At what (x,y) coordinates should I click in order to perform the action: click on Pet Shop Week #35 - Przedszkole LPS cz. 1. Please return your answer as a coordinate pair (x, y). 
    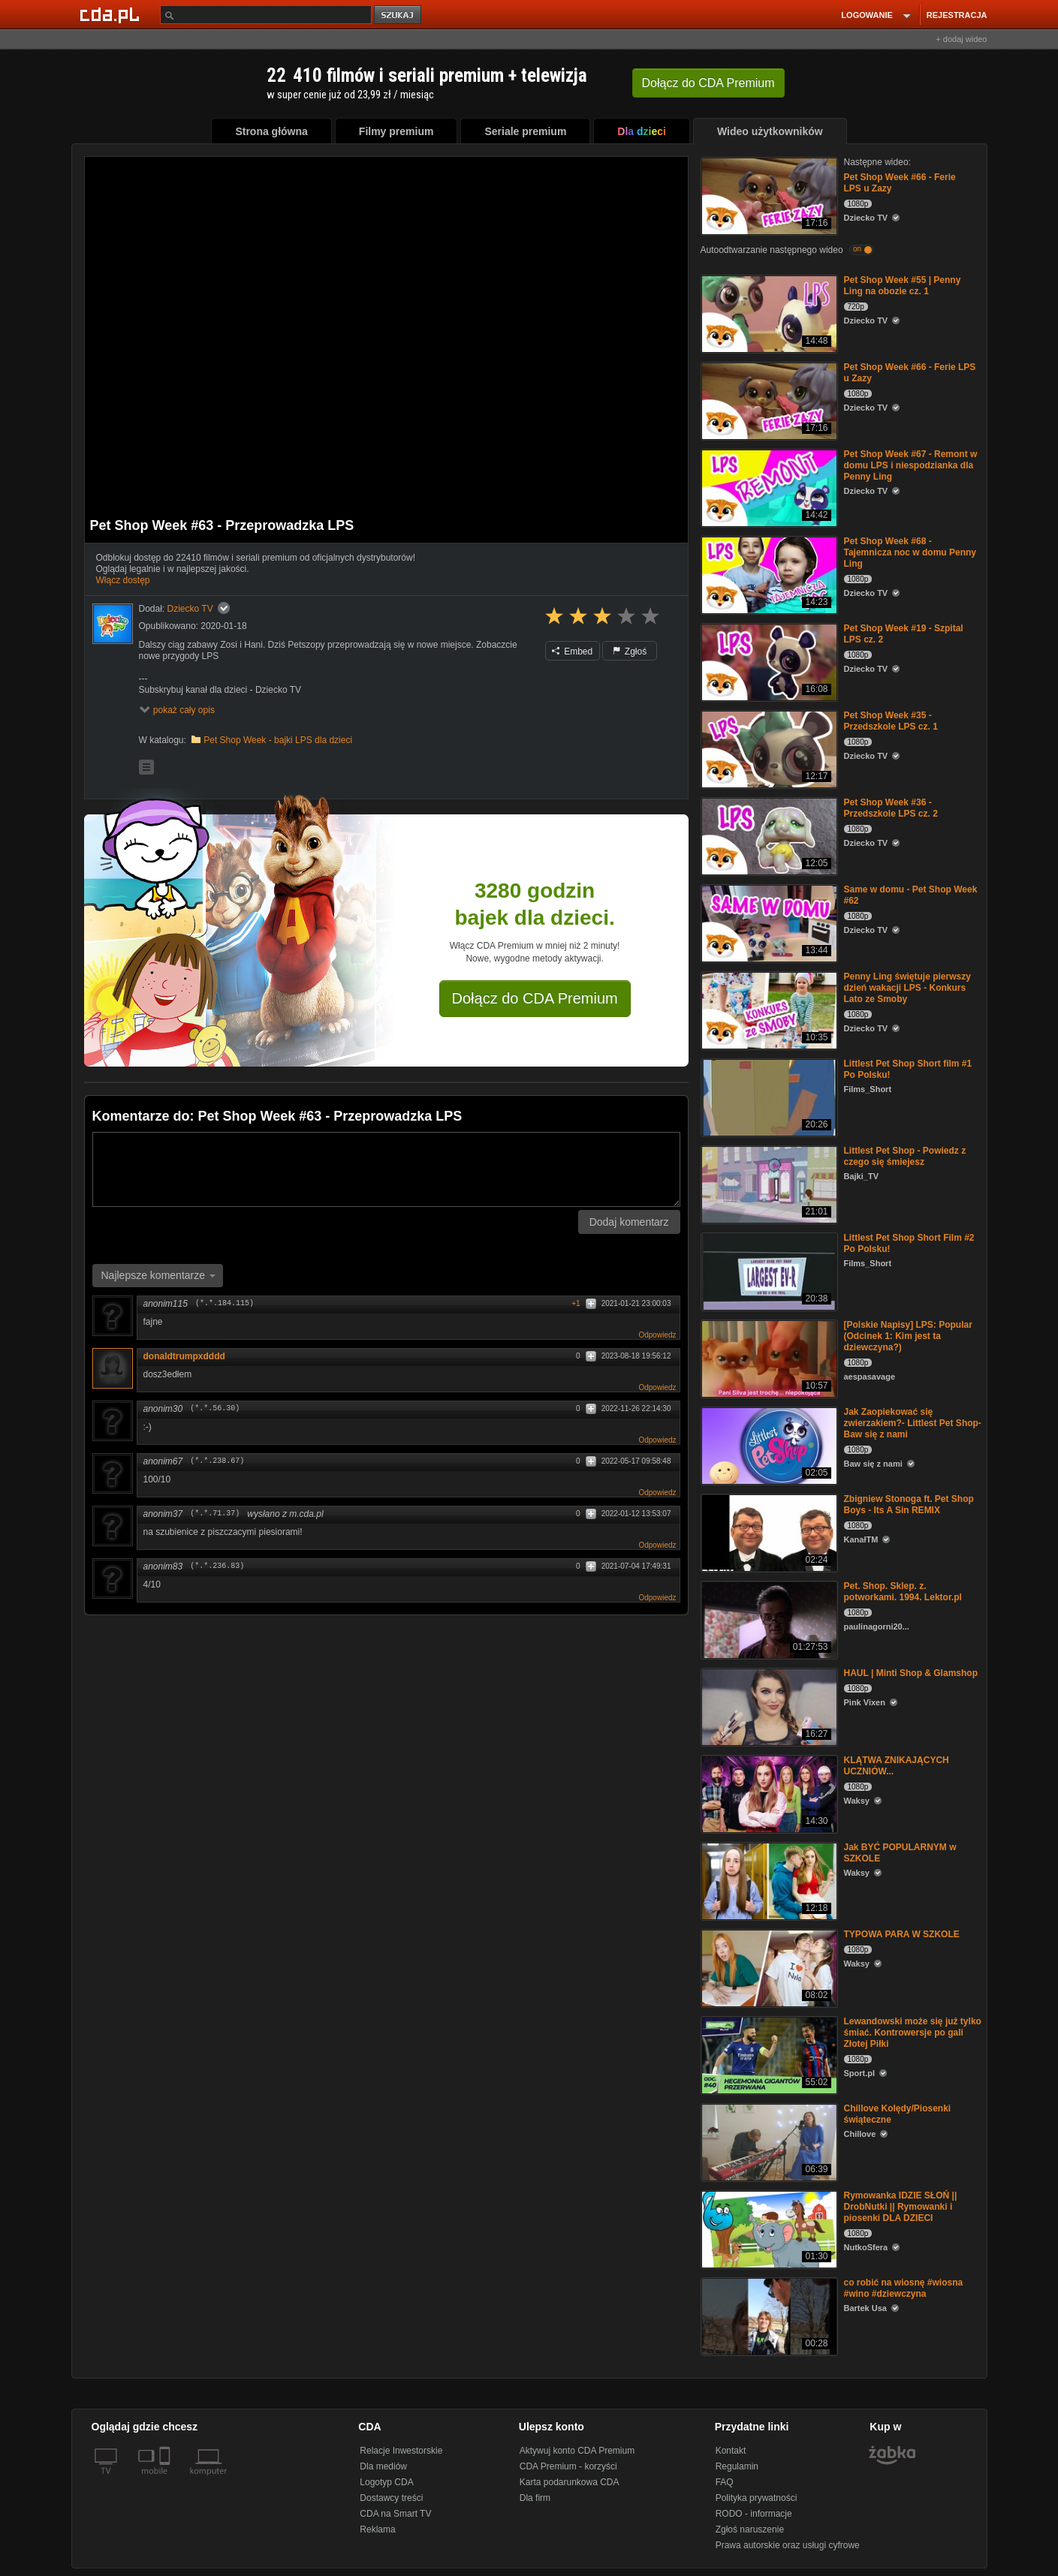
    Looking at the image, I should click on (891, 721).